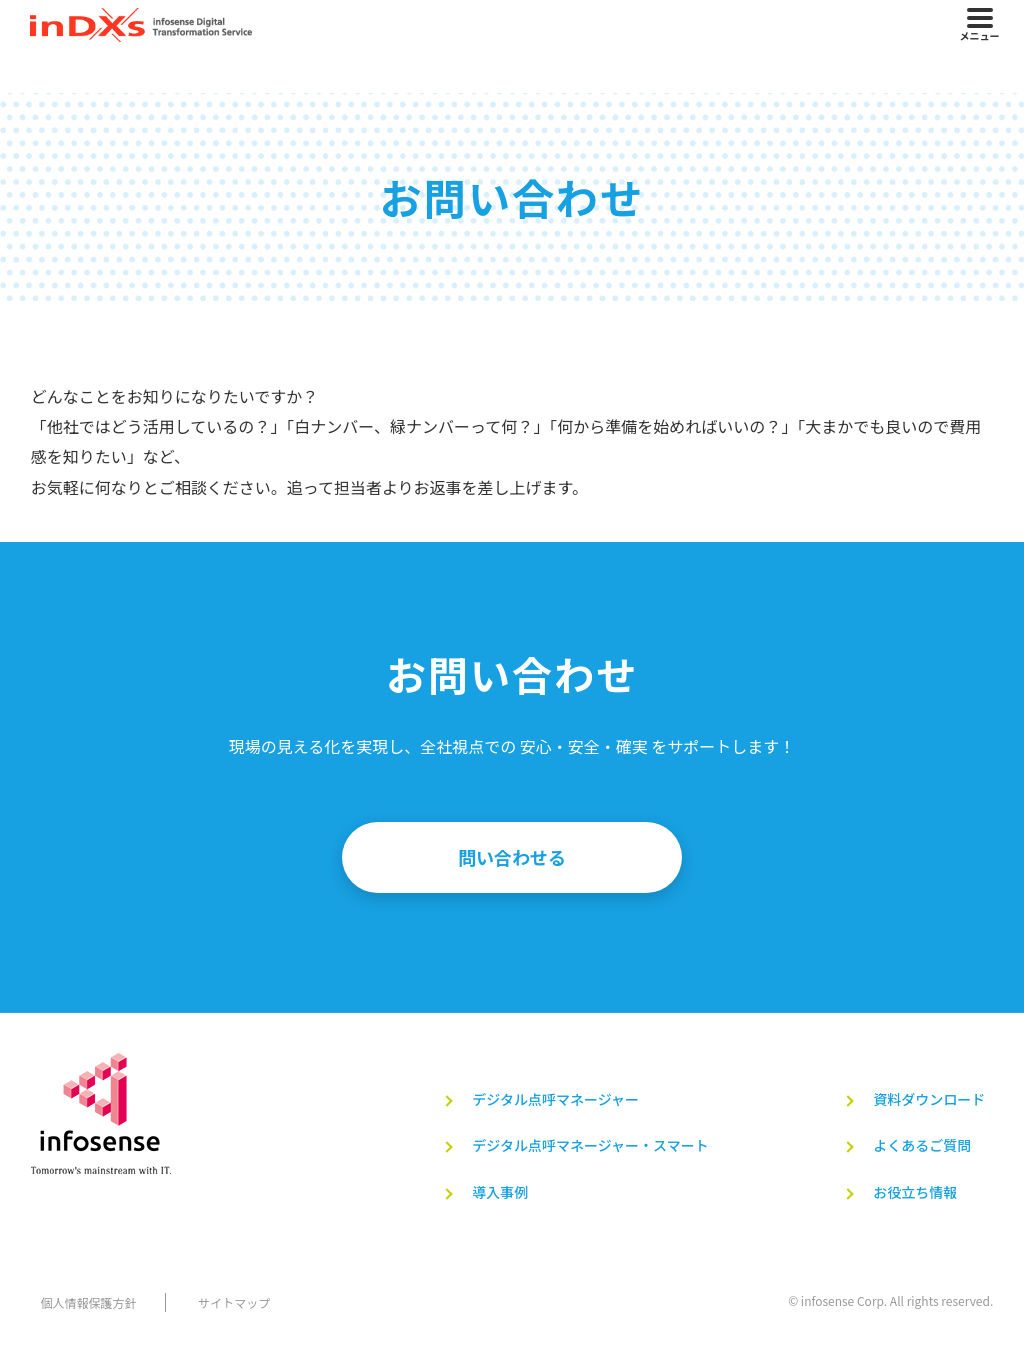  Describe the element at coordinates (915, 1193) in the screenshot. I see `お役立ち情報` at that location.